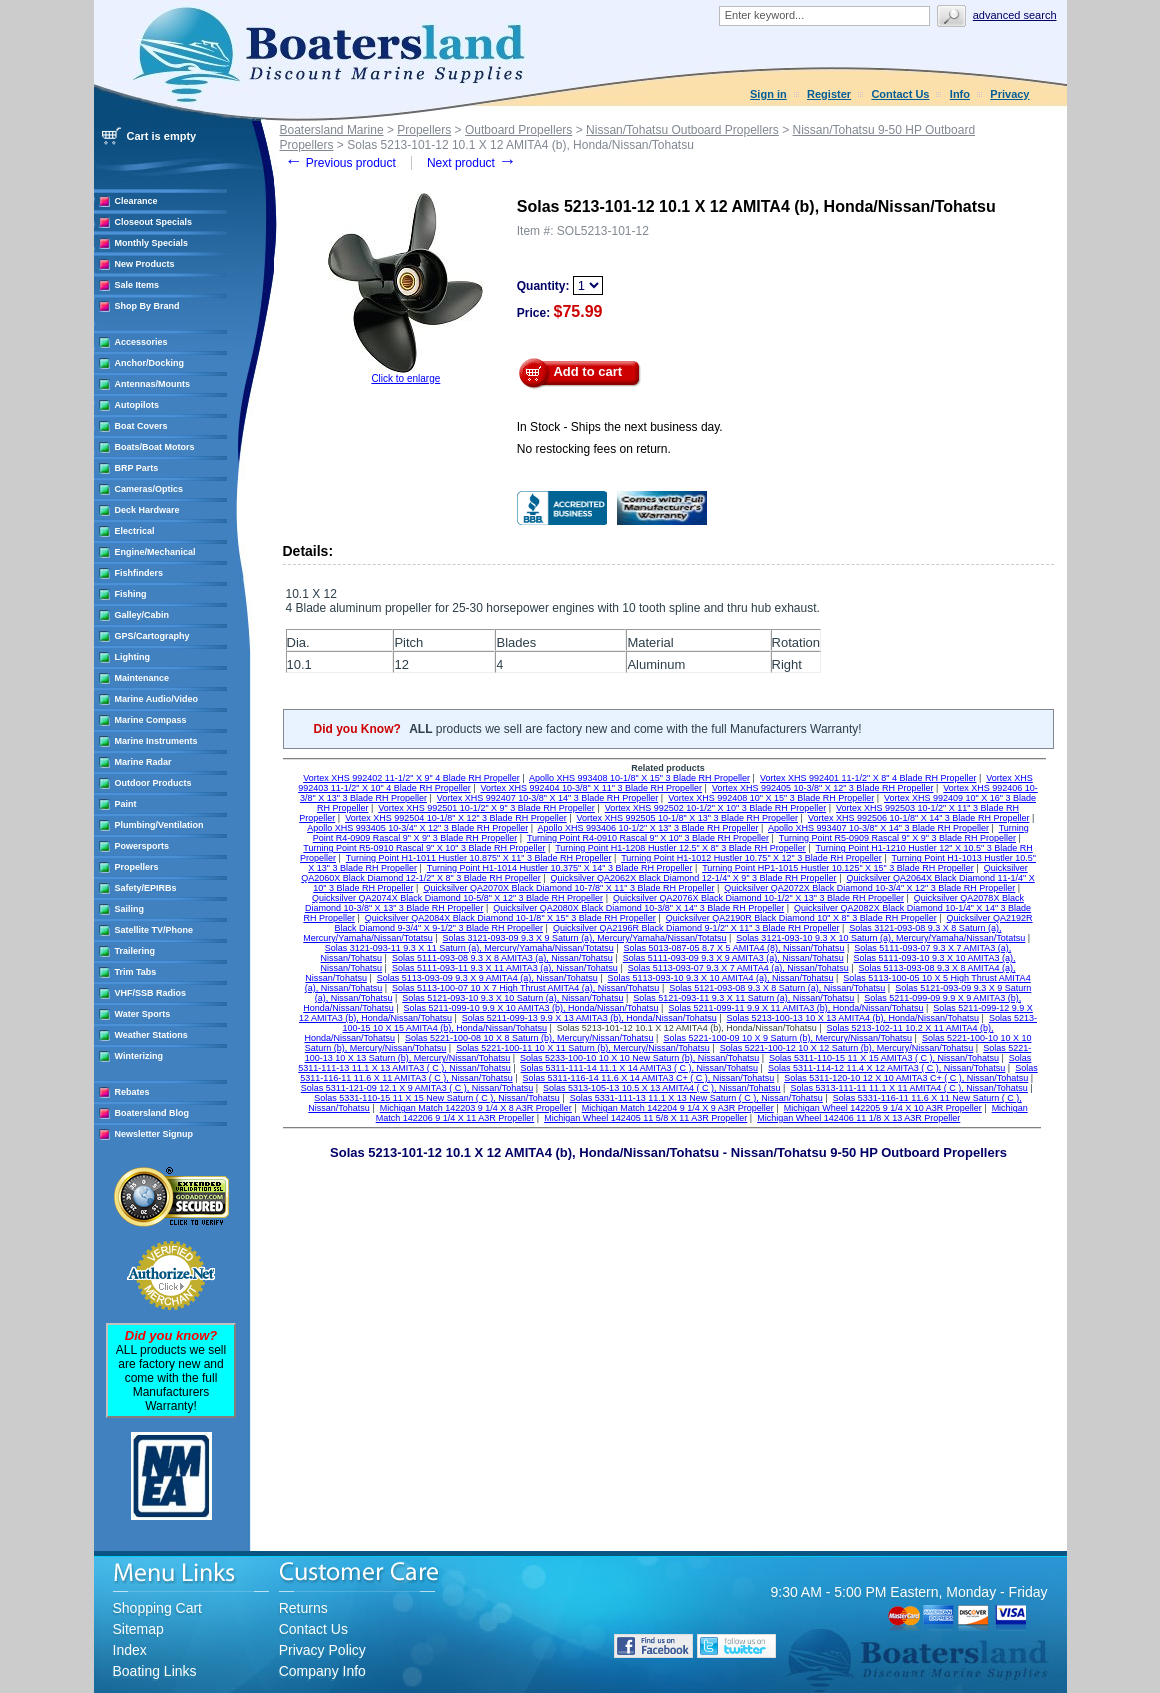 The image size is (1160, 1693). I want to click on Michigan Match 142203 9 1/4 X 8 A3R Propeller, so click(476, 1108).